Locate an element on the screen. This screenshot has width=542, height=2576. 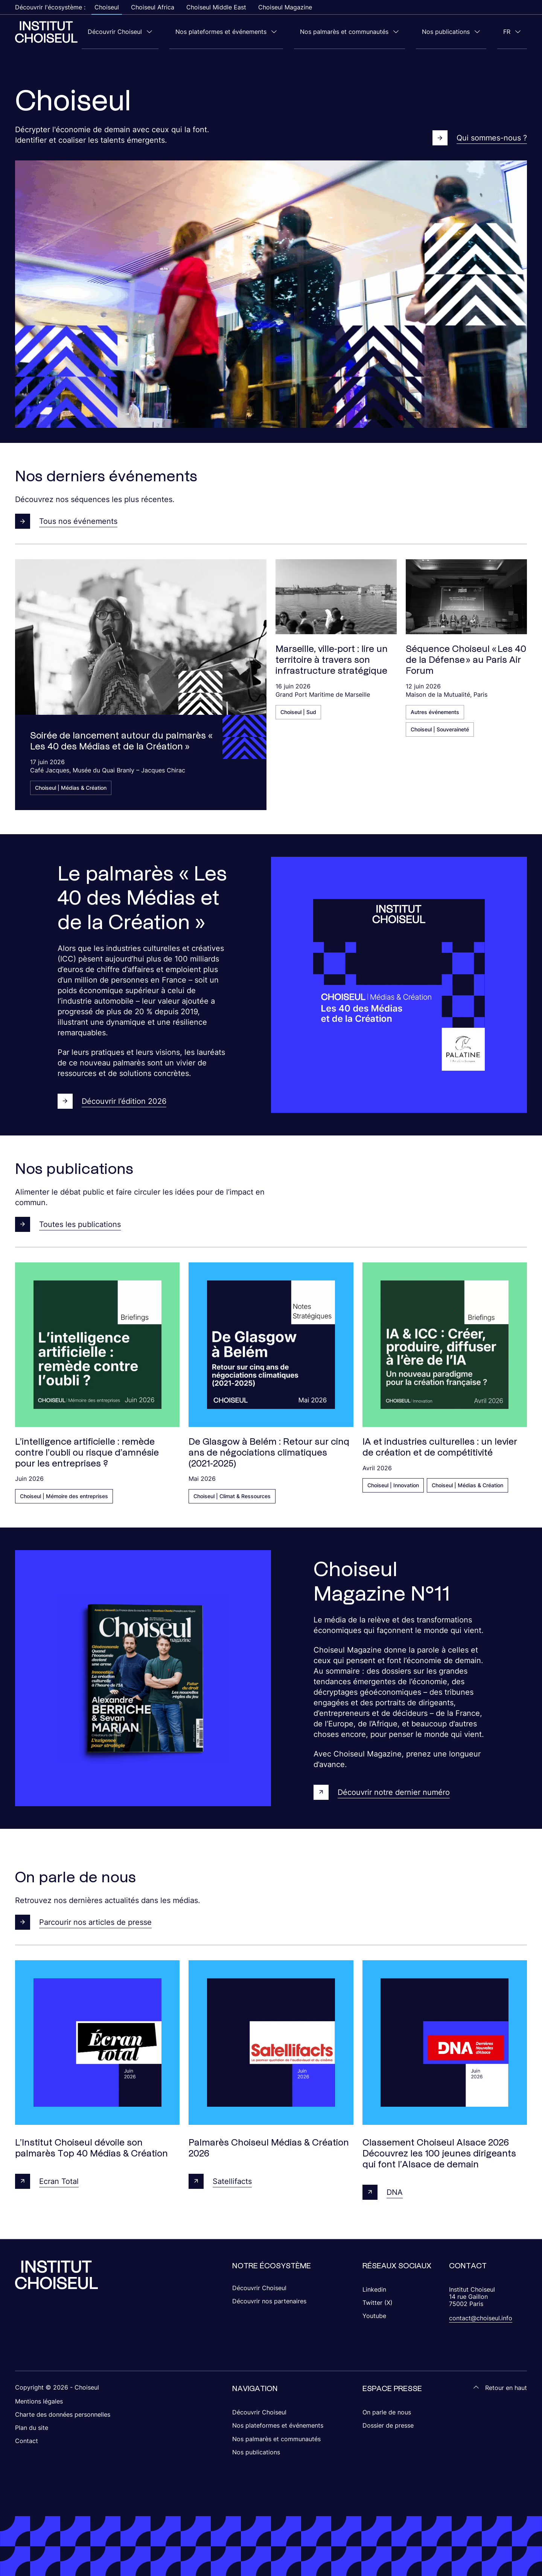
Dossier de presse is located at coordinates (388, 2425).